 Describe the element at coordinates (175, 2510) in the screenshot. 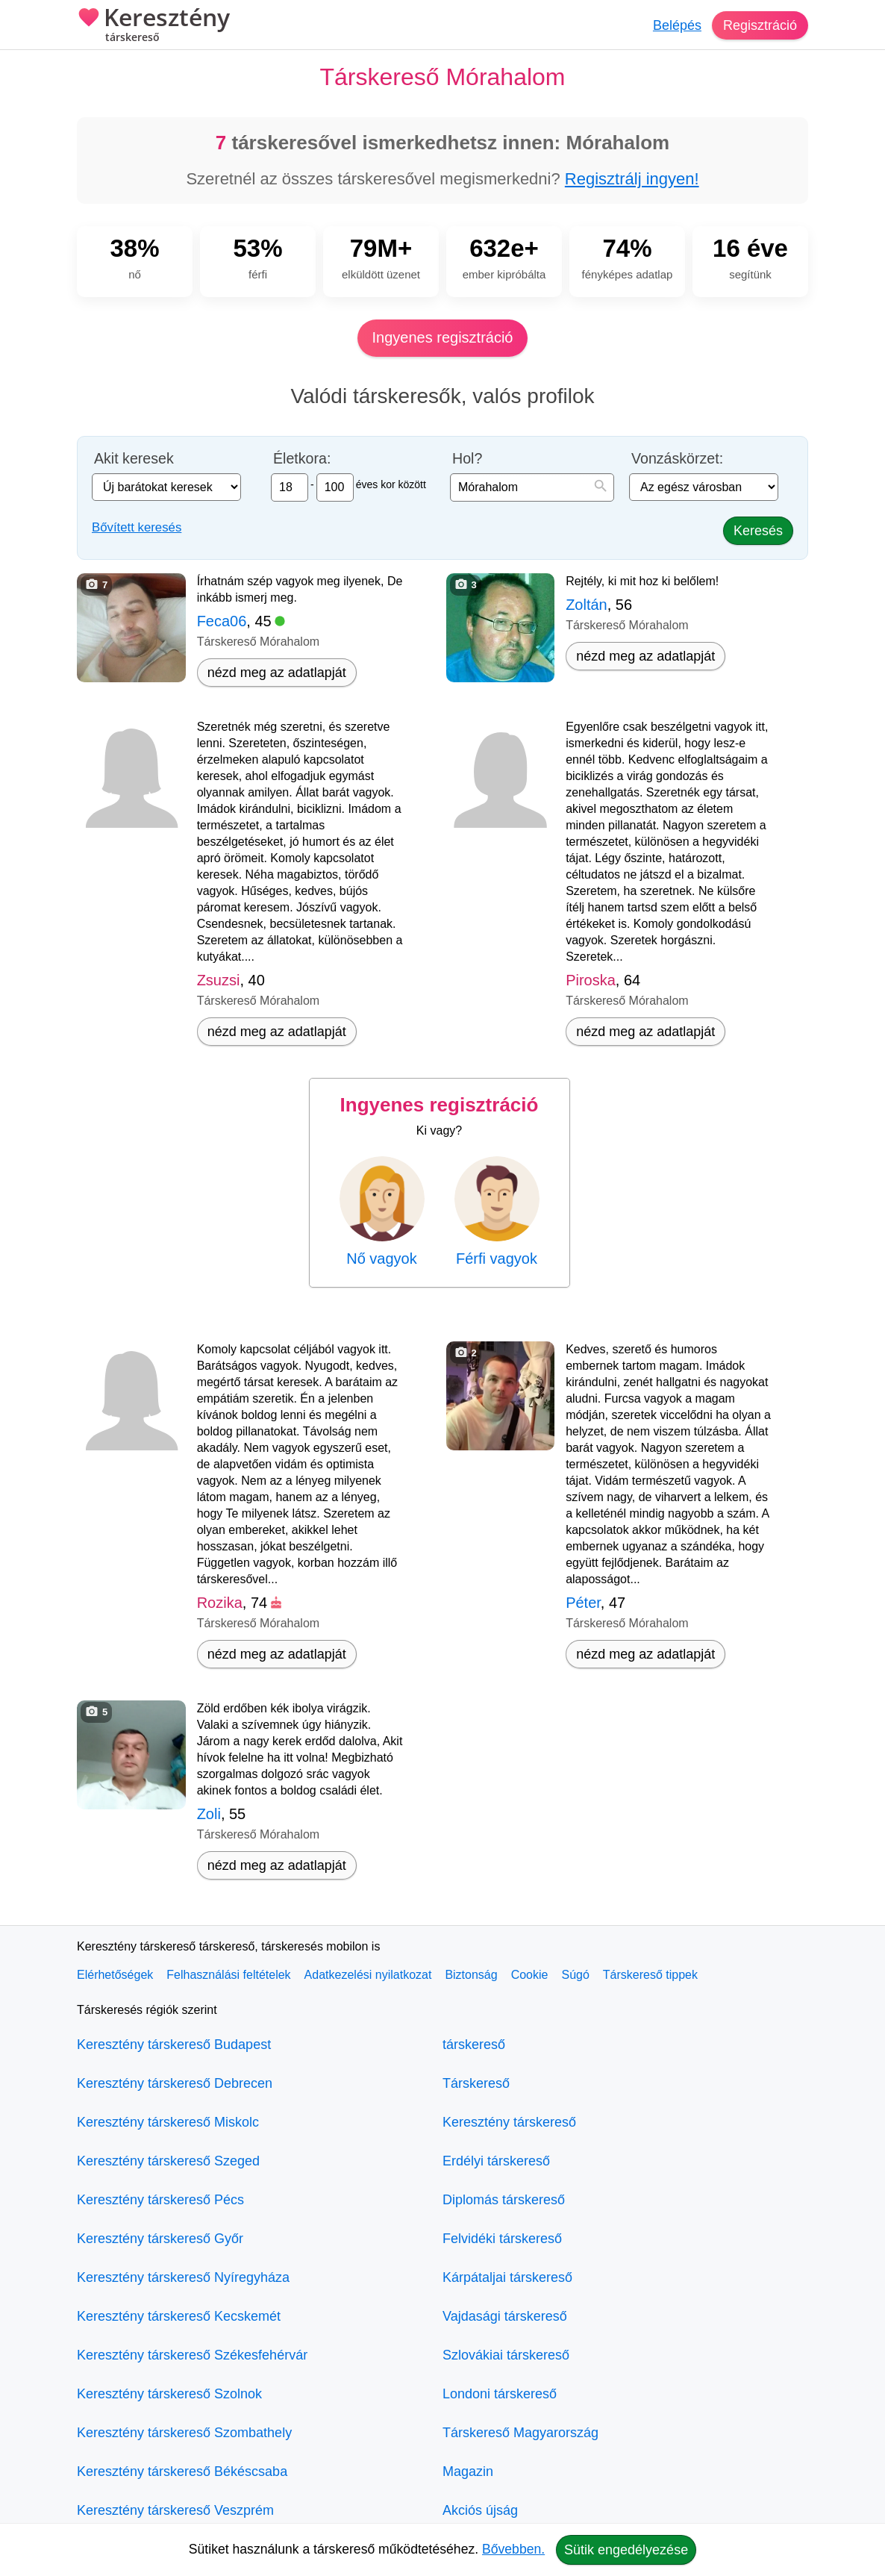

I see `Keresztény társkereső Veszprém` at that location.